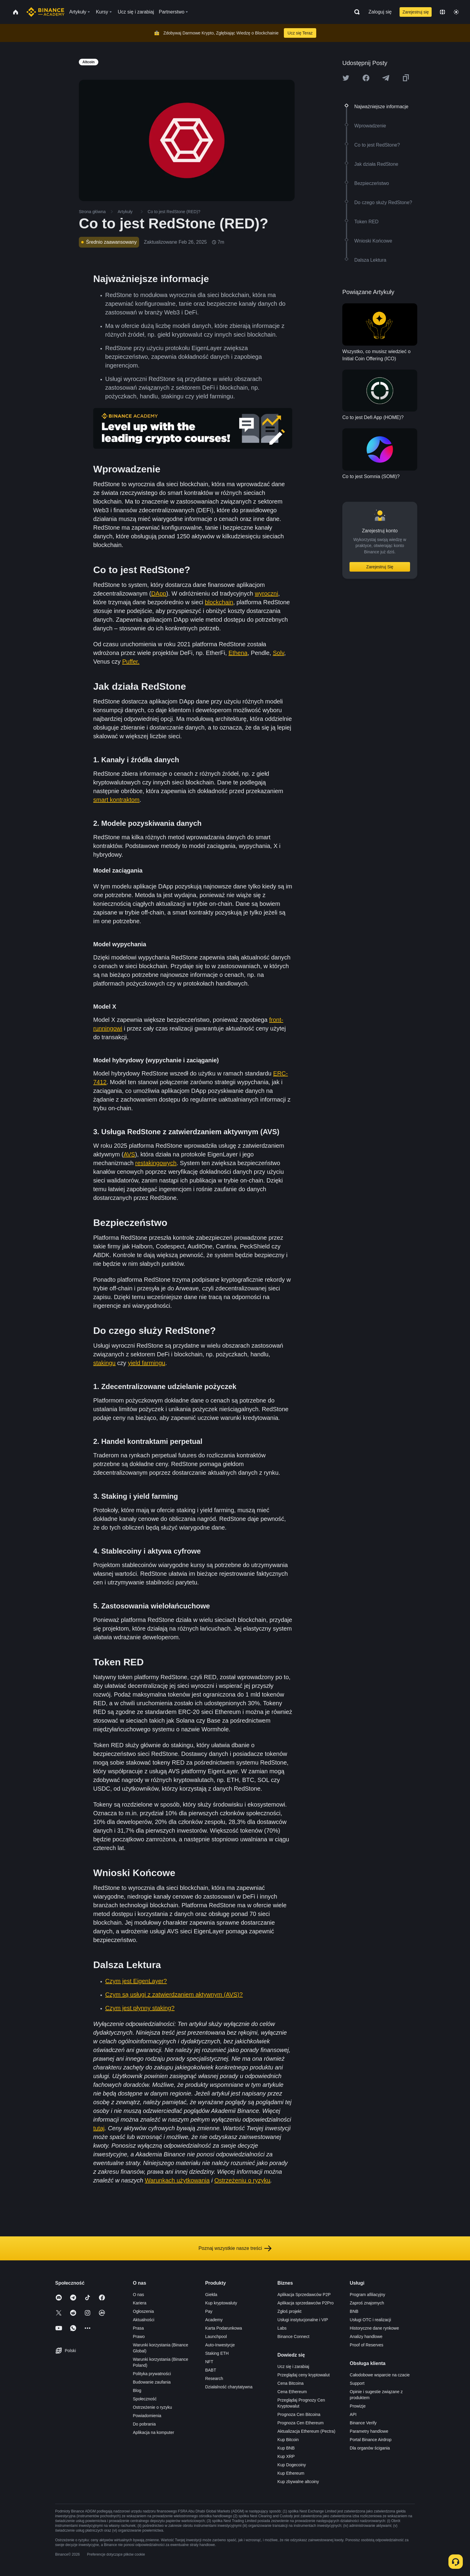  I want to click on Kariera, so click(139, 2303).